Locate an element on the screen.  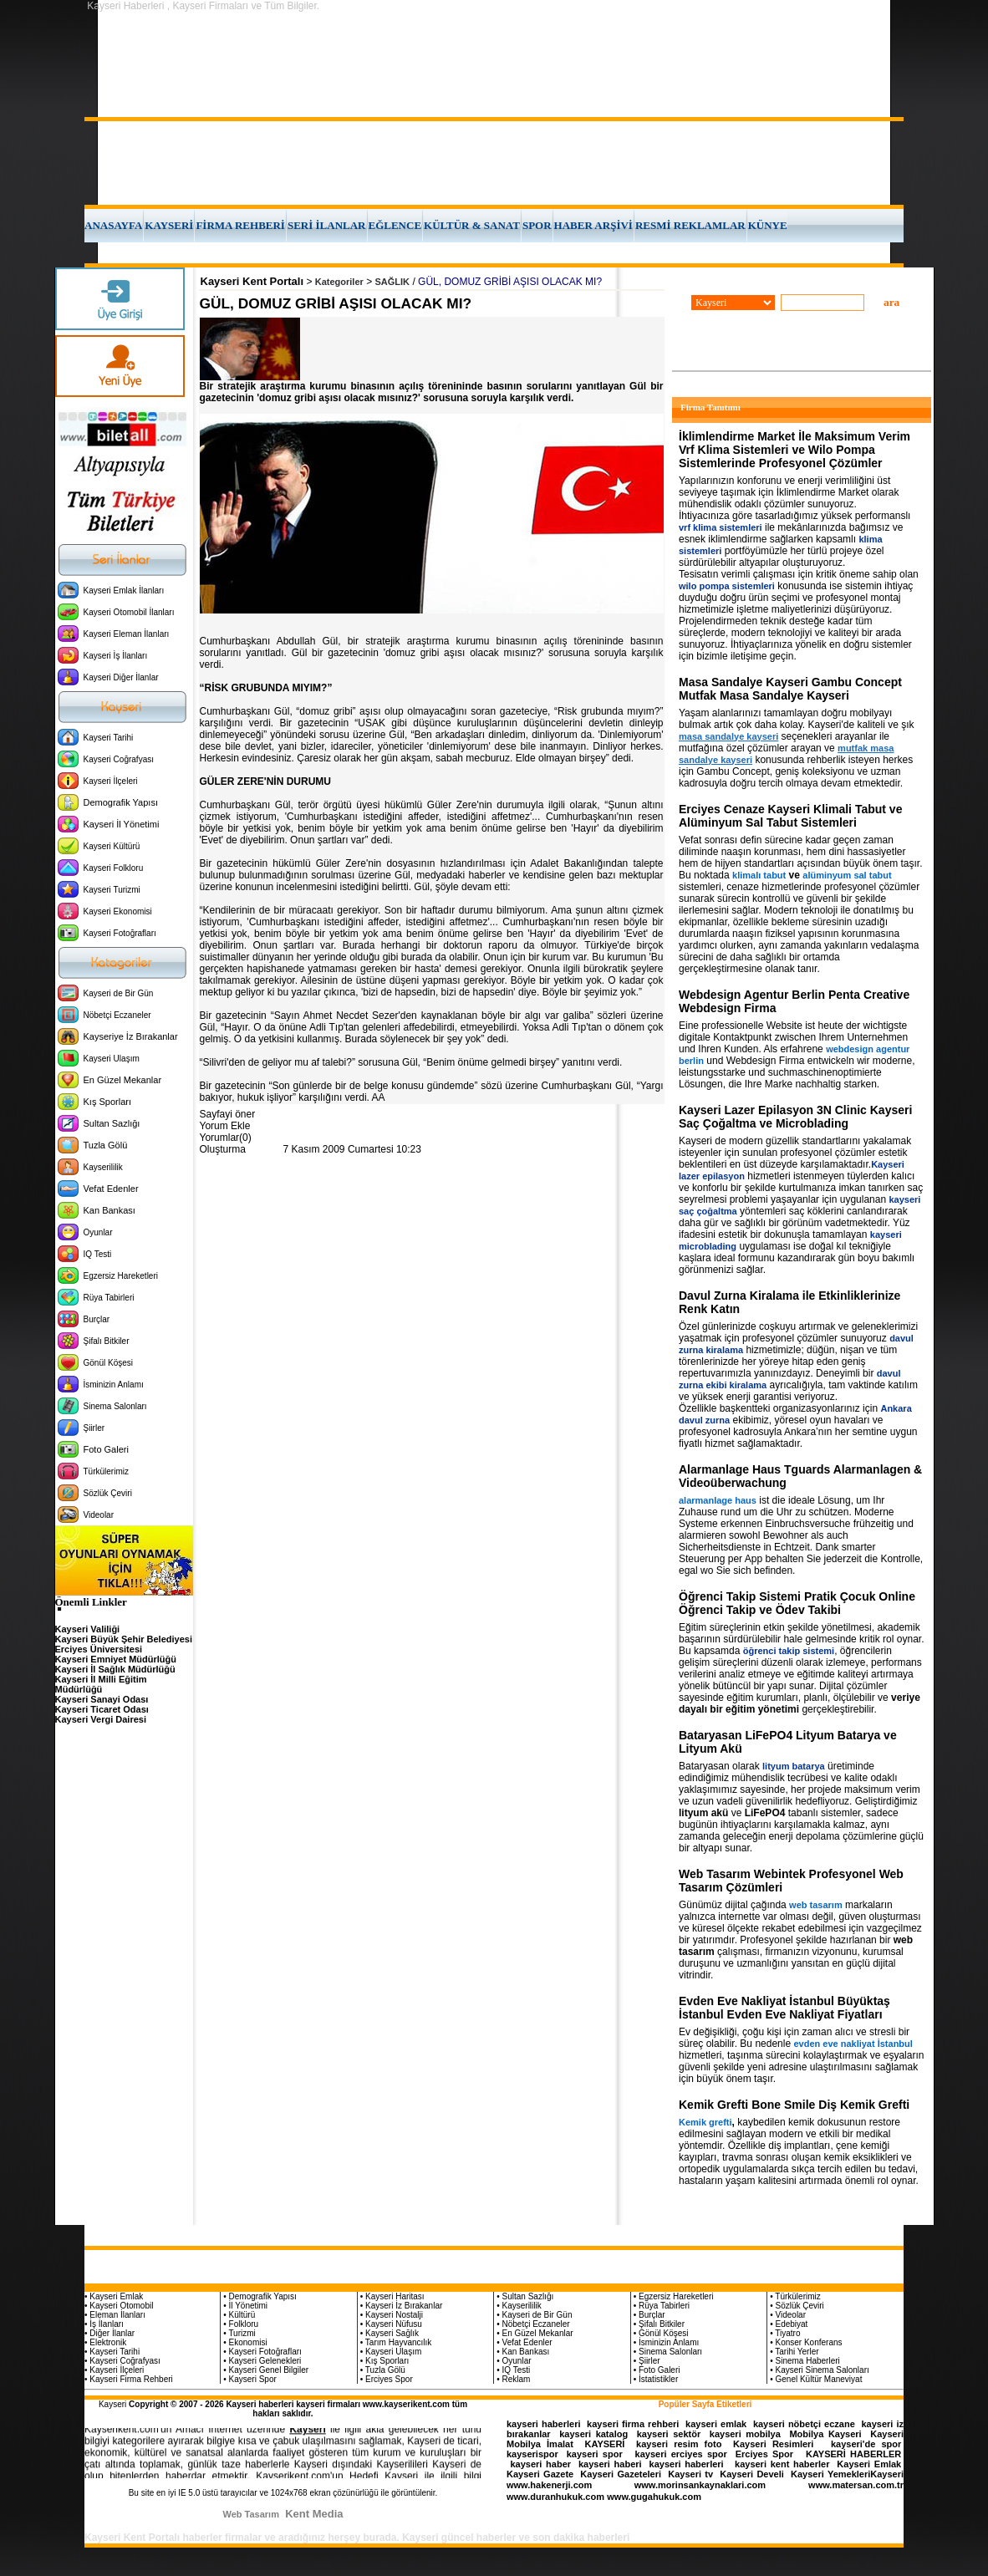
Sayfayi öner is located at coordinates (228, 1114).